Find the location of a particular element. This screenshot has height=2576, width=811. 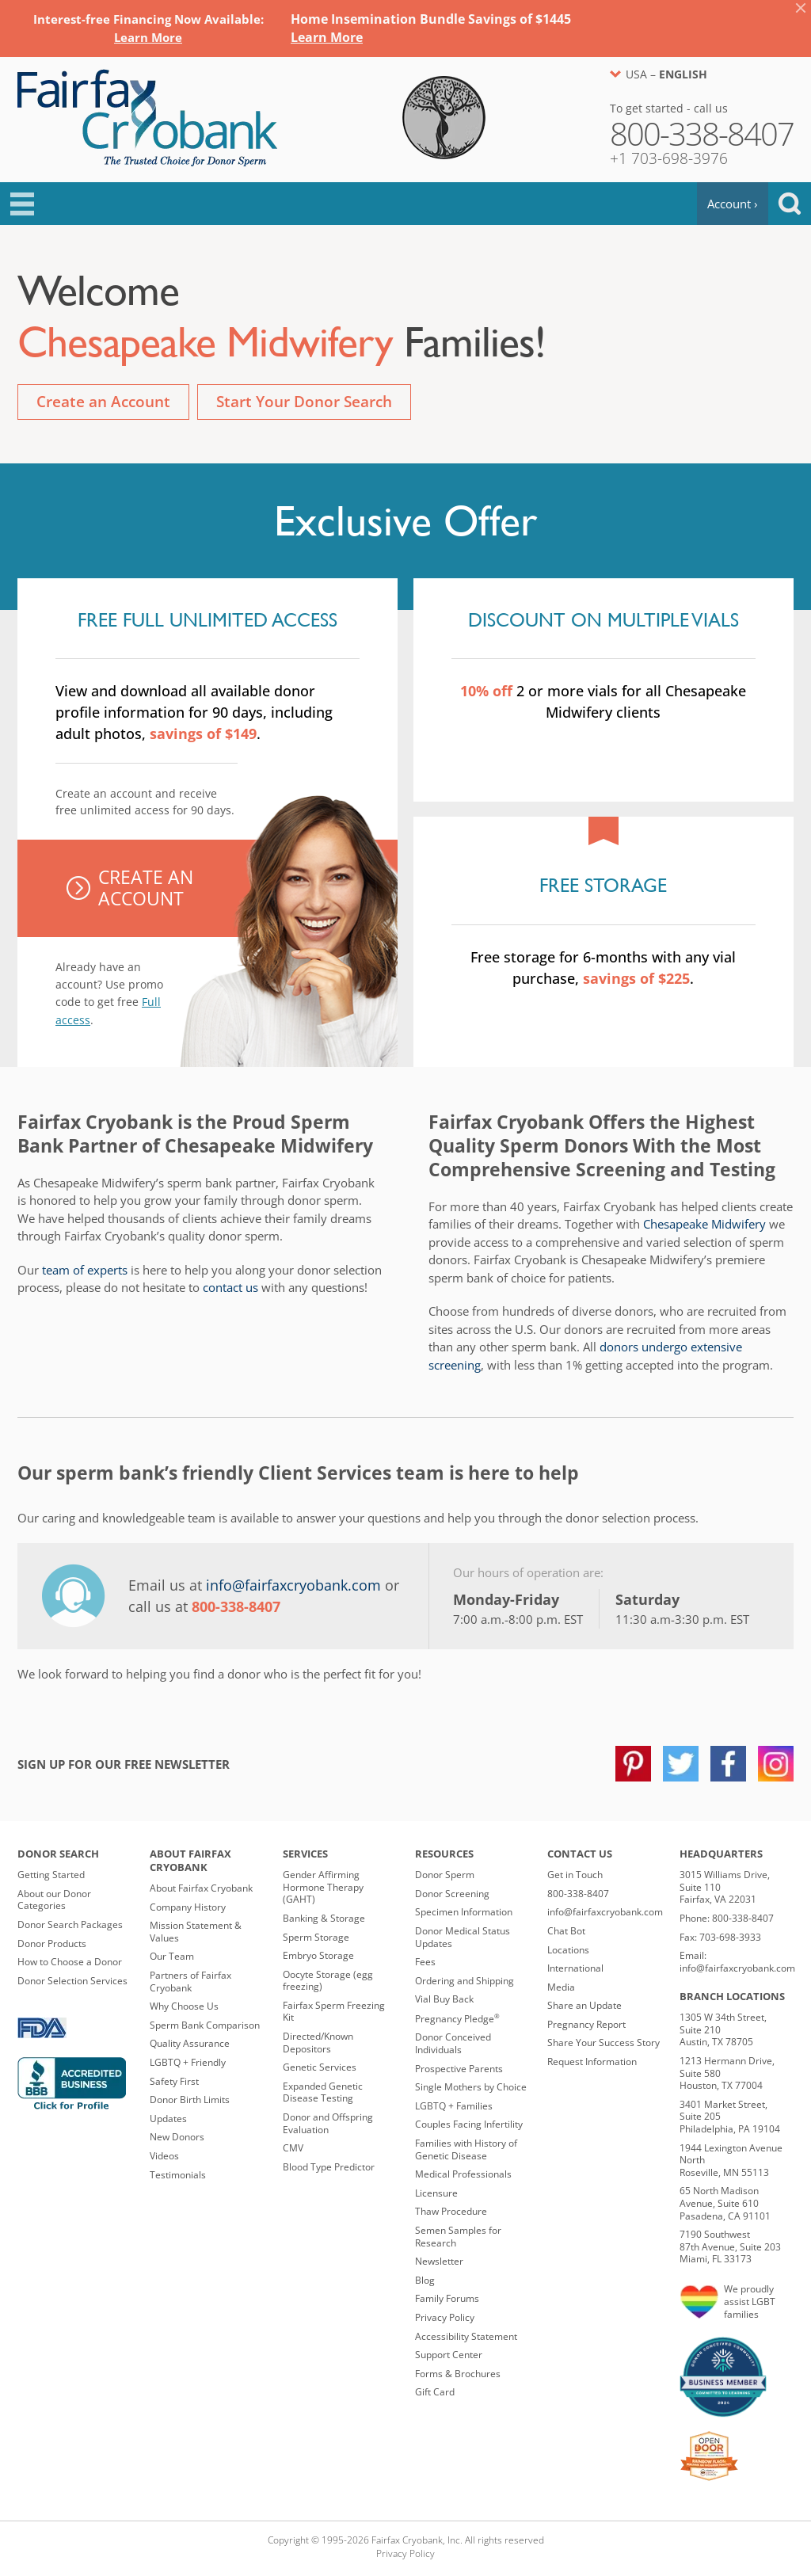

Families with History of Genetic Disease is located at coordinates (466, 2149).